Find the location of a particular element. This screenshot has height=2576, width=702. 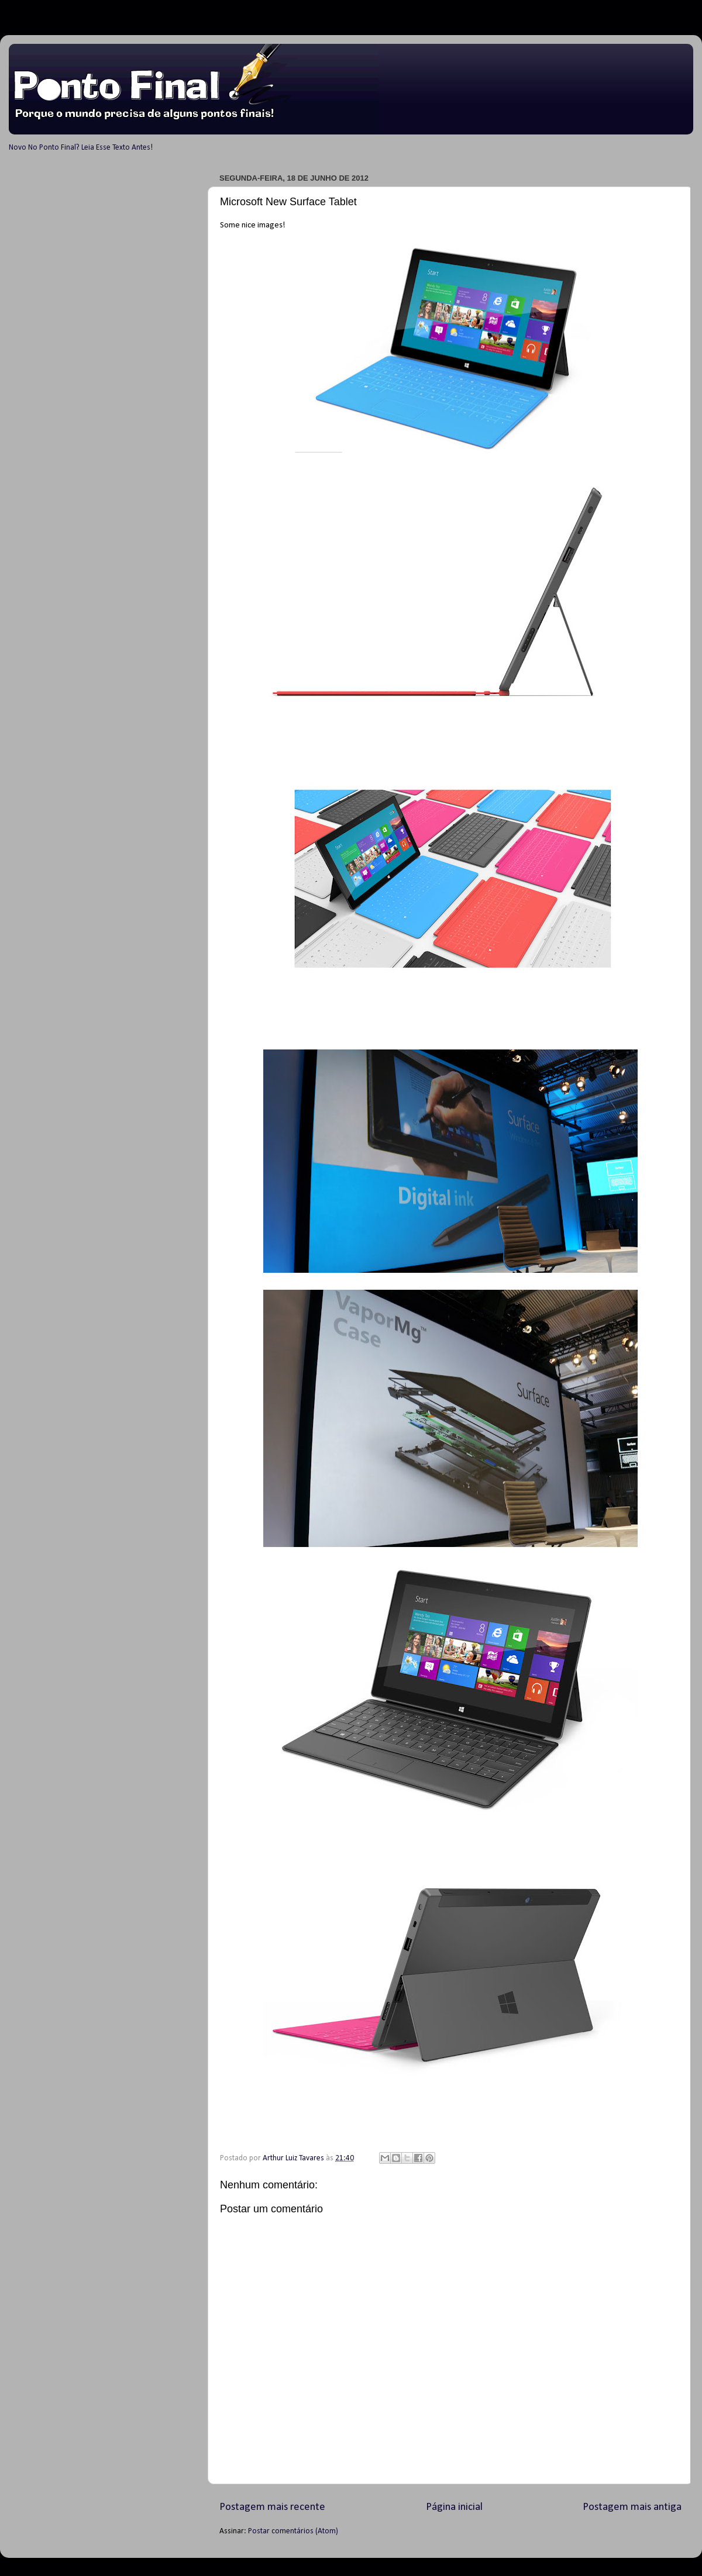

Postagem mais antiga is located at coordinates (632, 2507).